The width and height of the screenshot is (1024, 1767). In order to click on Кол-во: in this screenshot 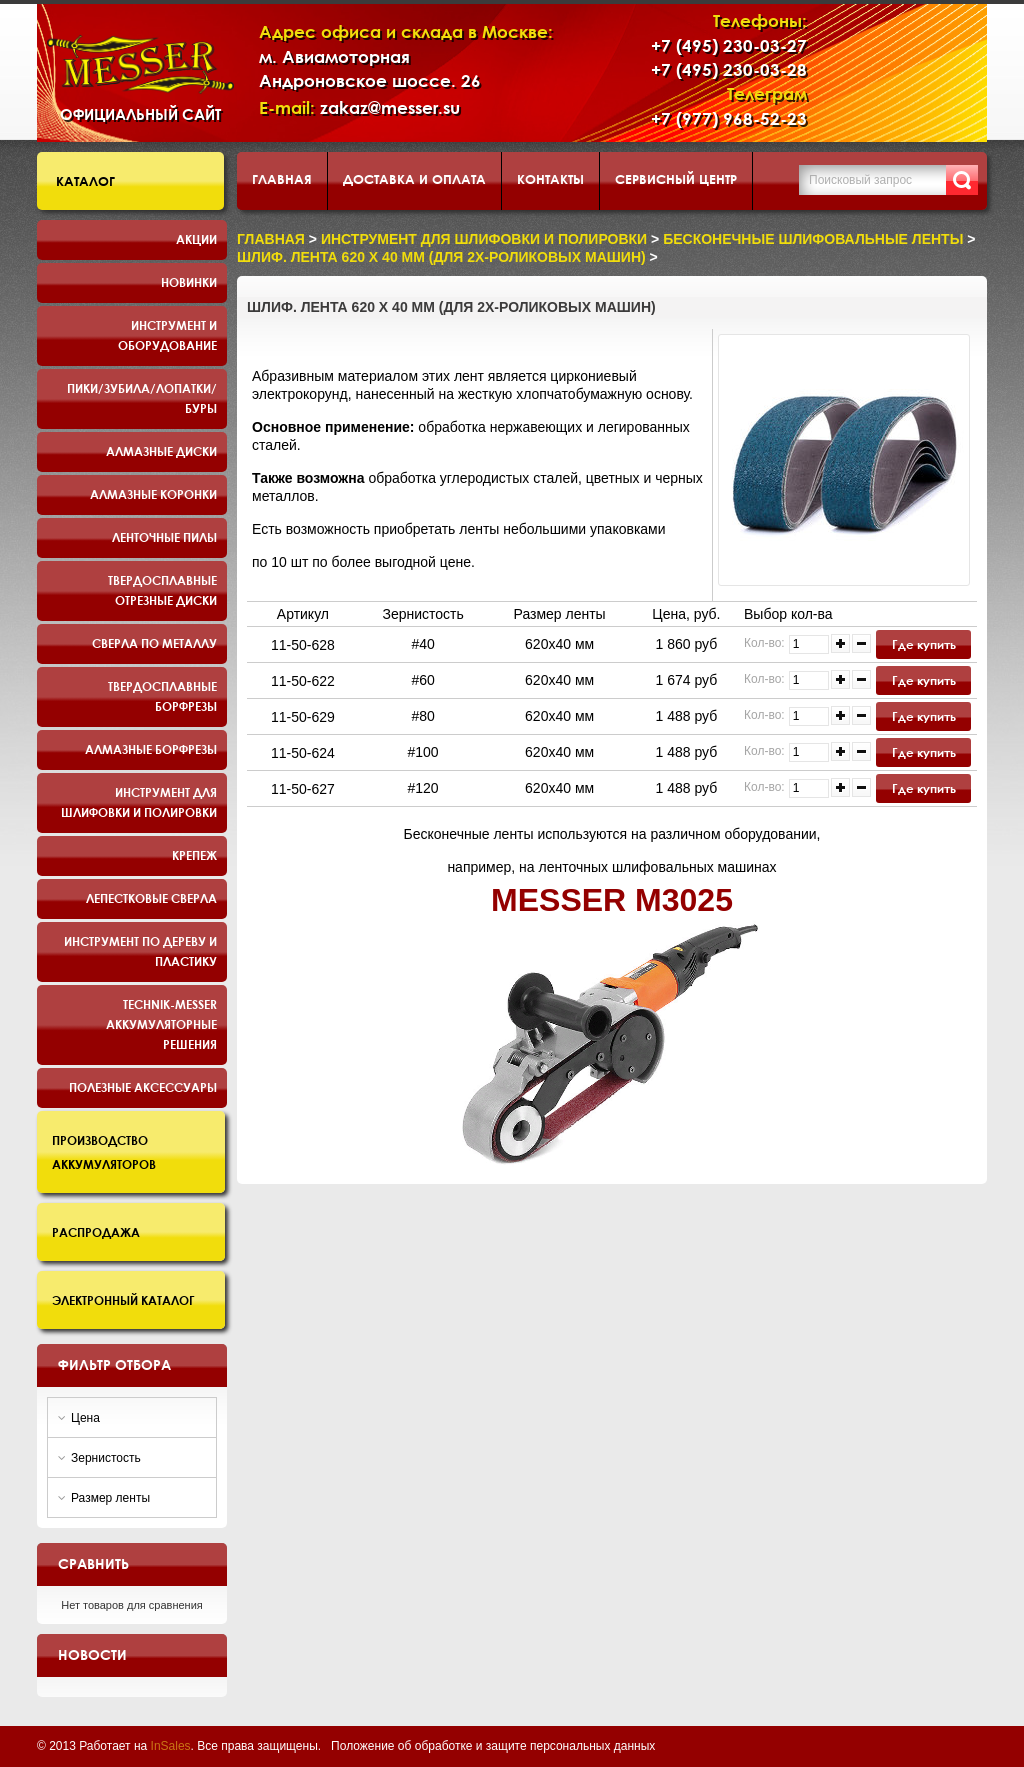, I will do `click(764, 643)`.